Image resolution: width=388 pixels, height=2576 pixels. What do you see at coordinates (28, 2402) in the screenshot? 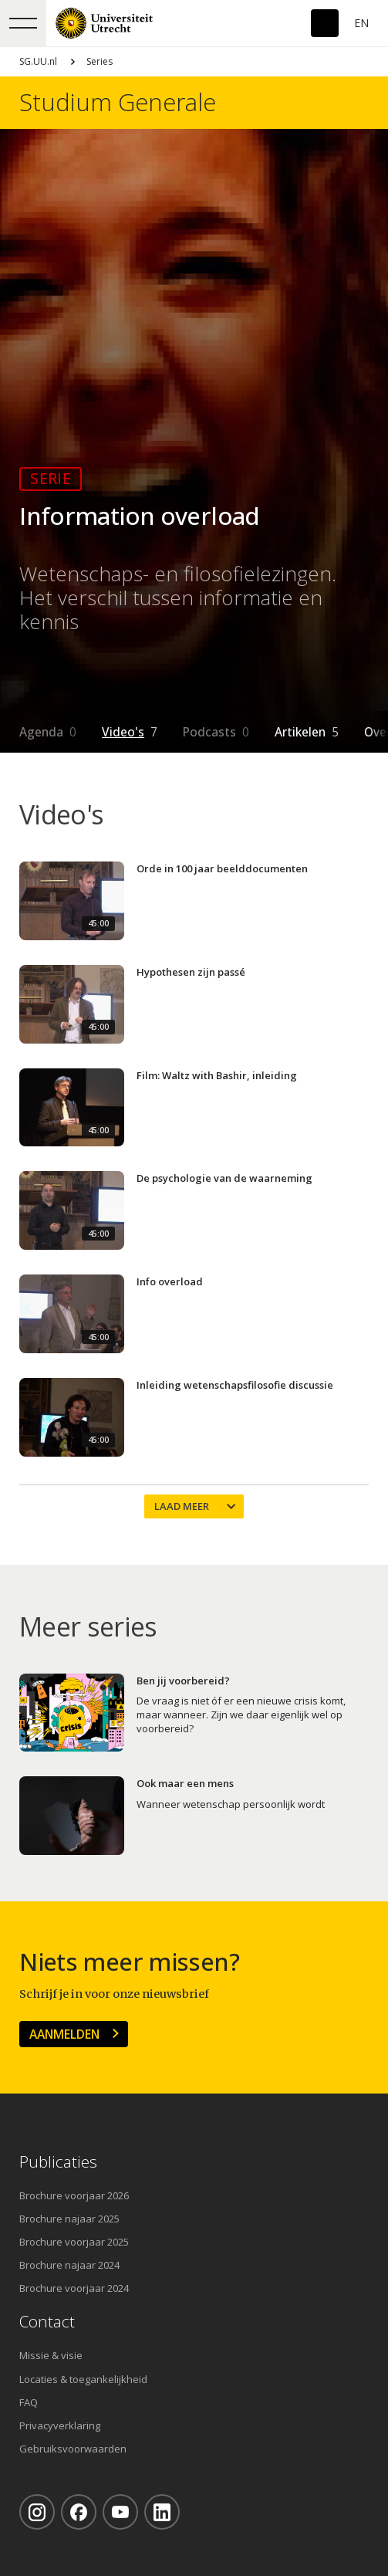
I see `FAQ` at bounding box center [28, 2402].